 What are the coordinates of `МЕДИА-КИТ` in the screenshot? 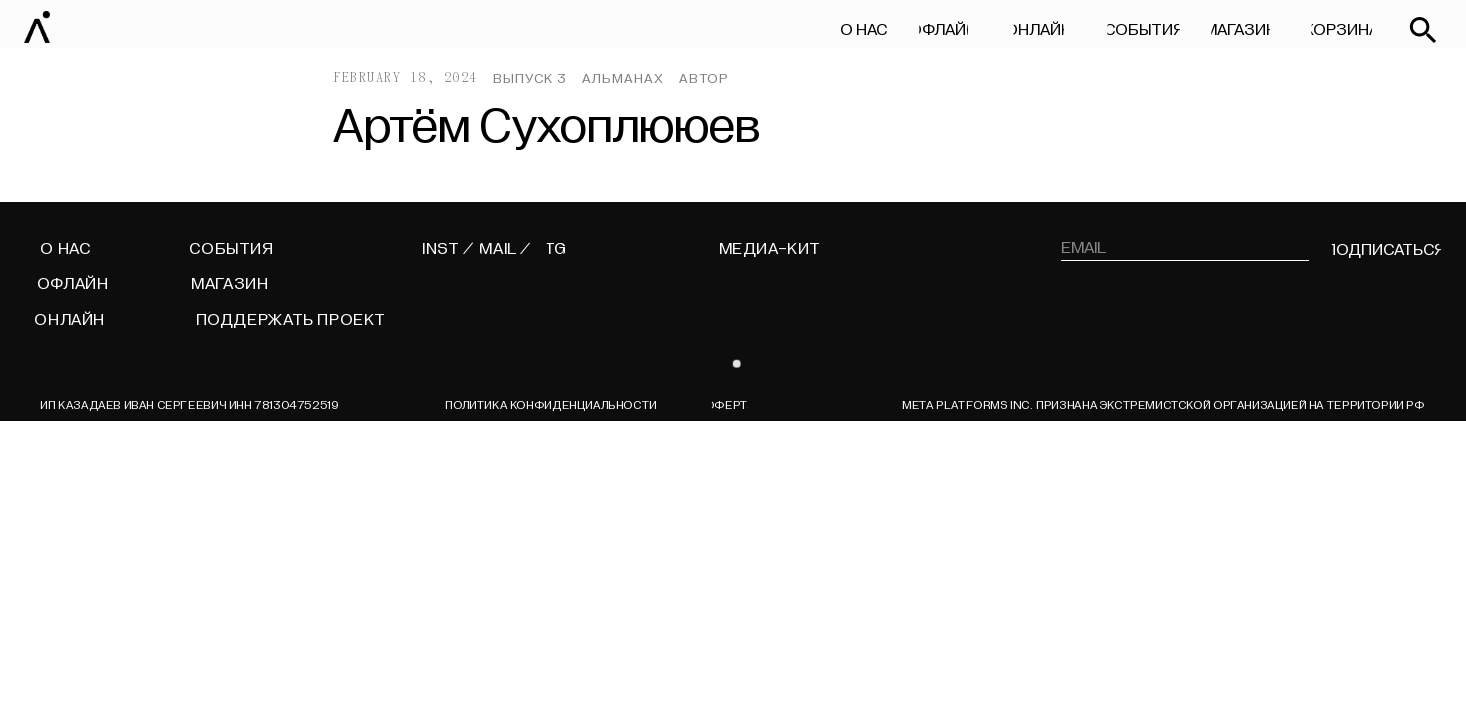 It's located at (770, 248).